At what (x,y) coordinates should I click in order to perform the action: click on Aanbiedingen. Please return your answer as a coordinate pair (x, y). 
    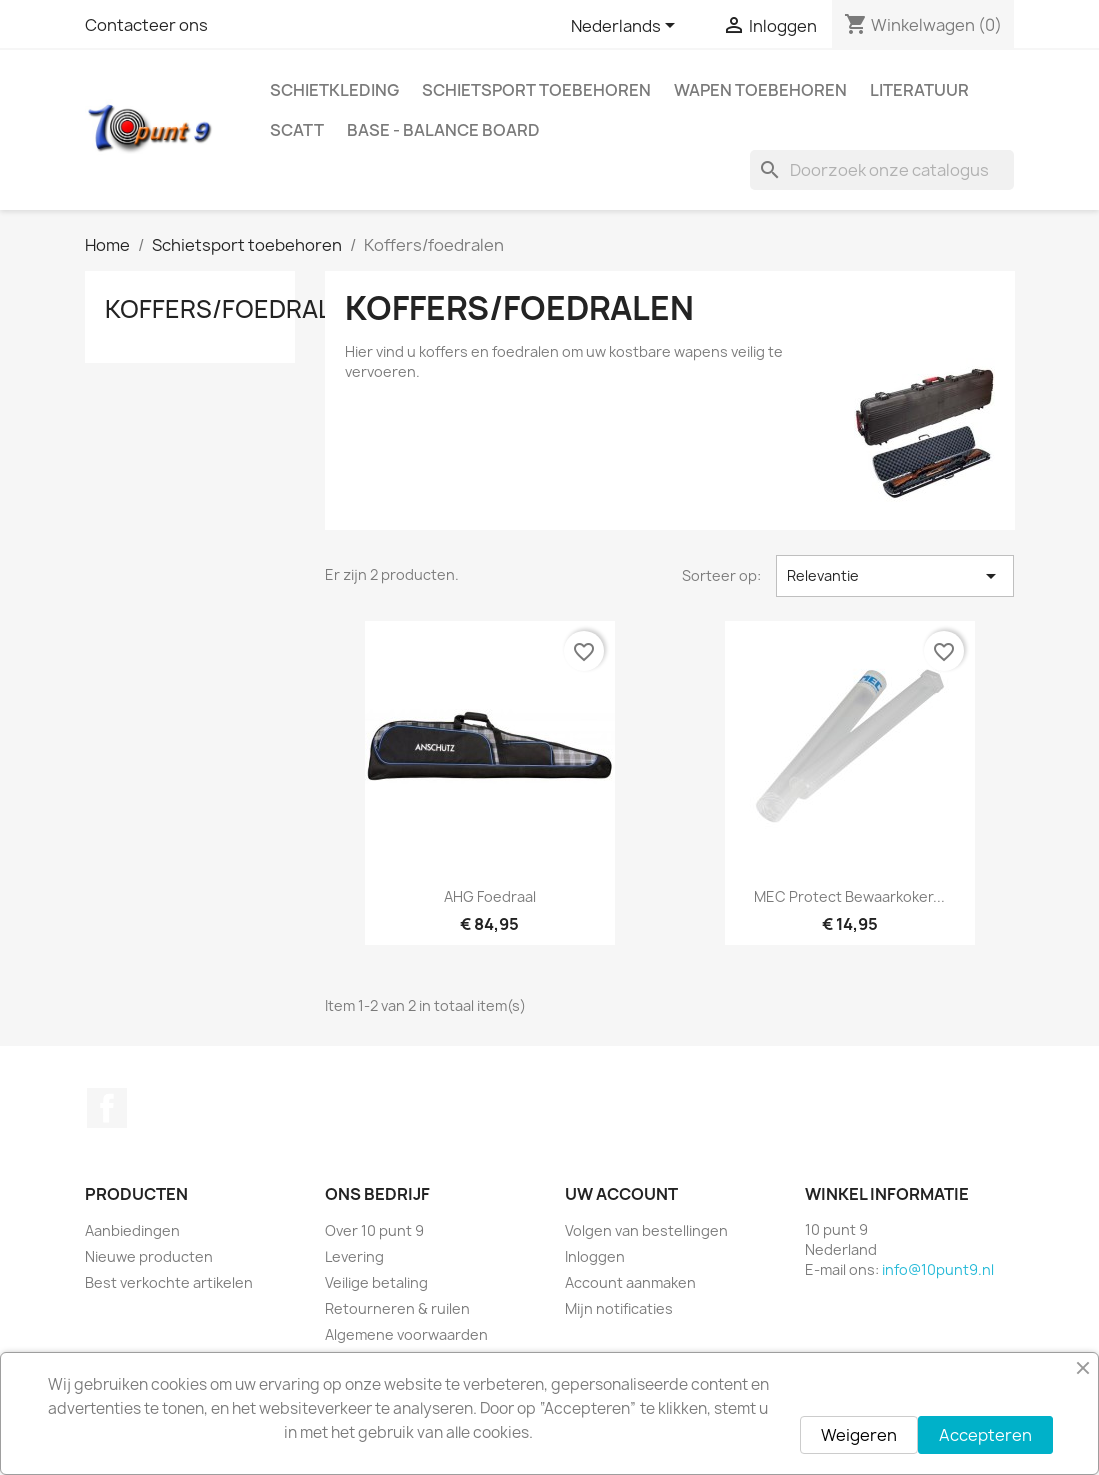
    Looking at the image, I should click on (132, 1230).